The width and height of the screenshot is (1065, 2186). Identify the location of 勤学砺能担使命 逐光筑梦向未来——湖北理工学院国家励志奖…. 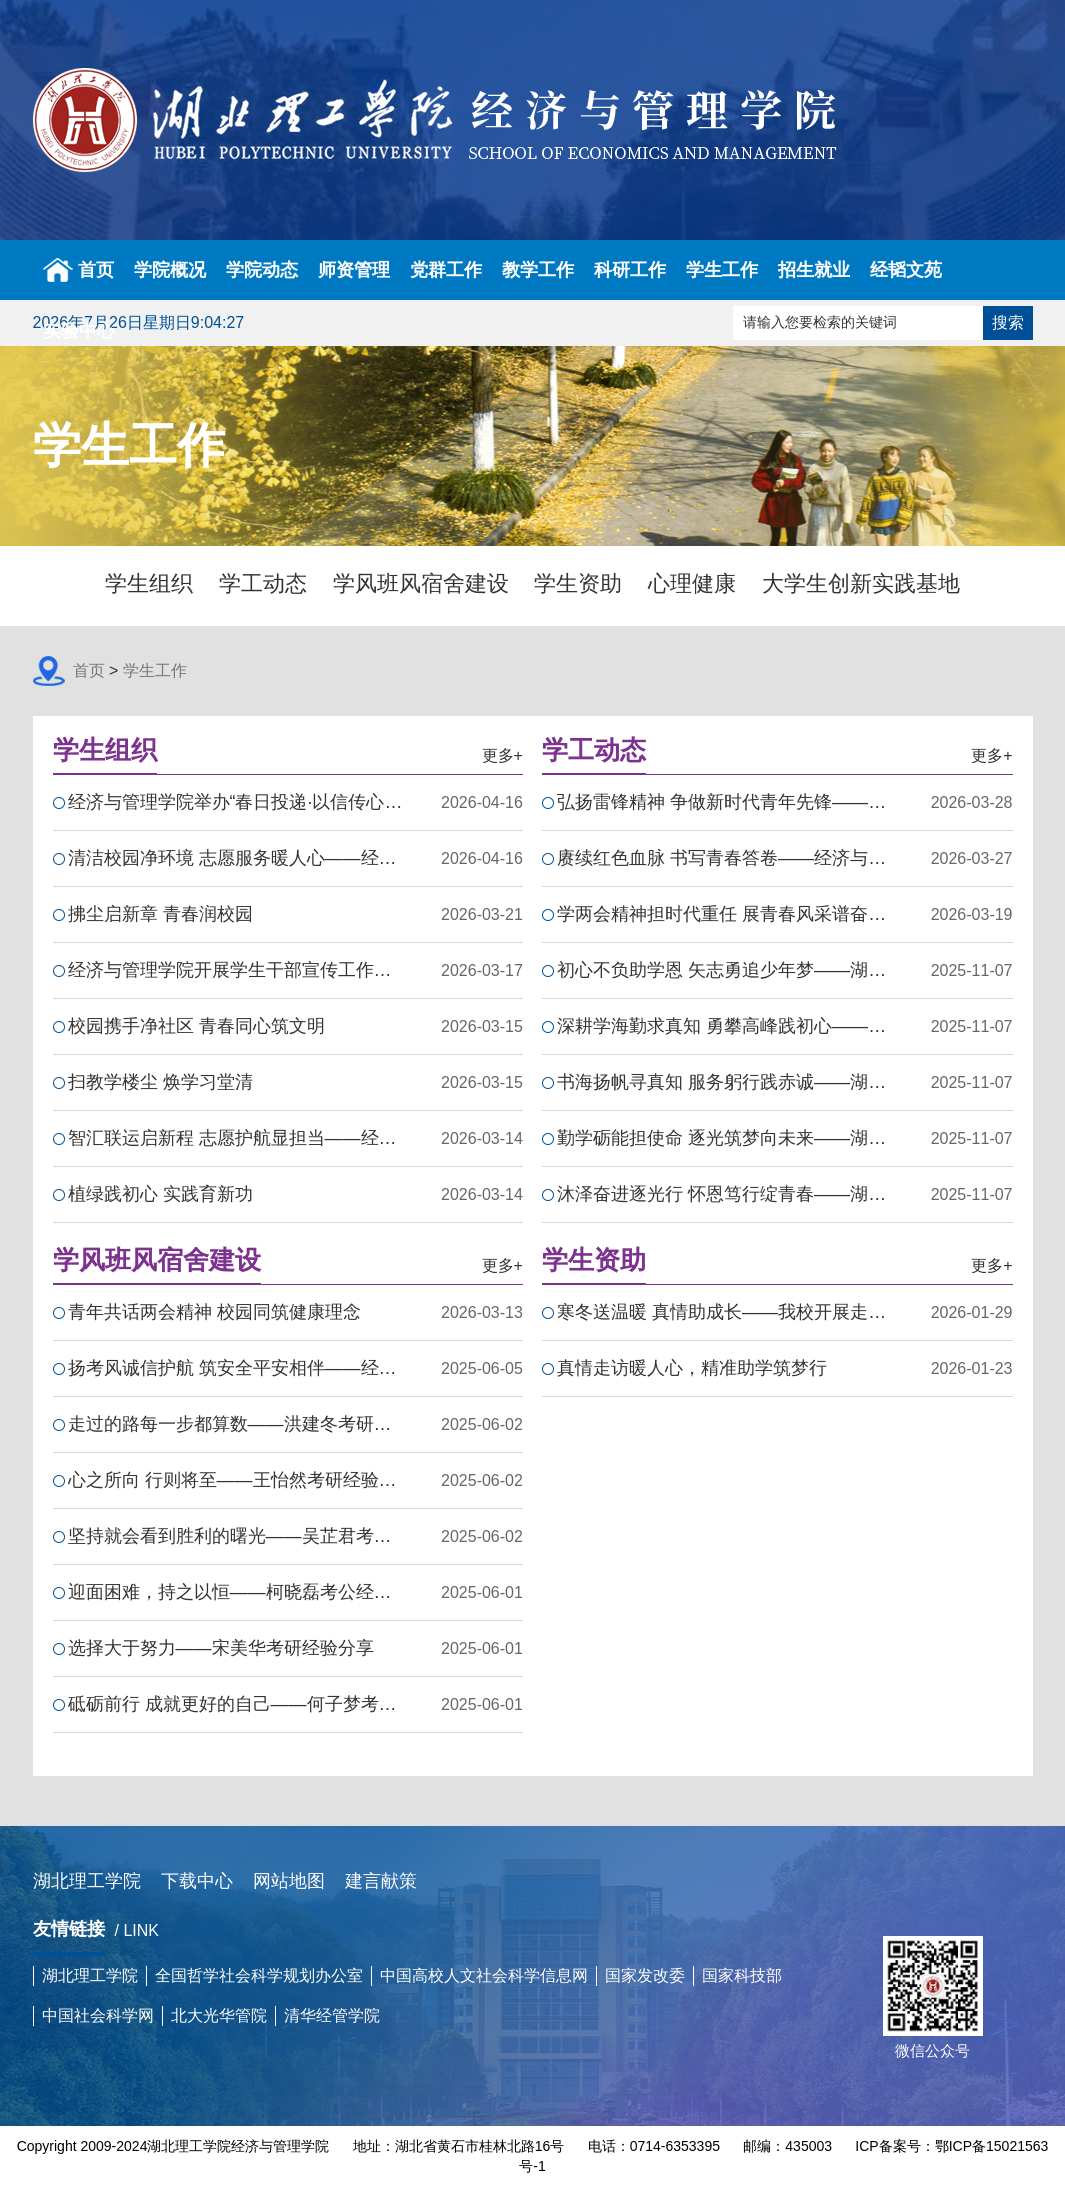
(724, 1138).